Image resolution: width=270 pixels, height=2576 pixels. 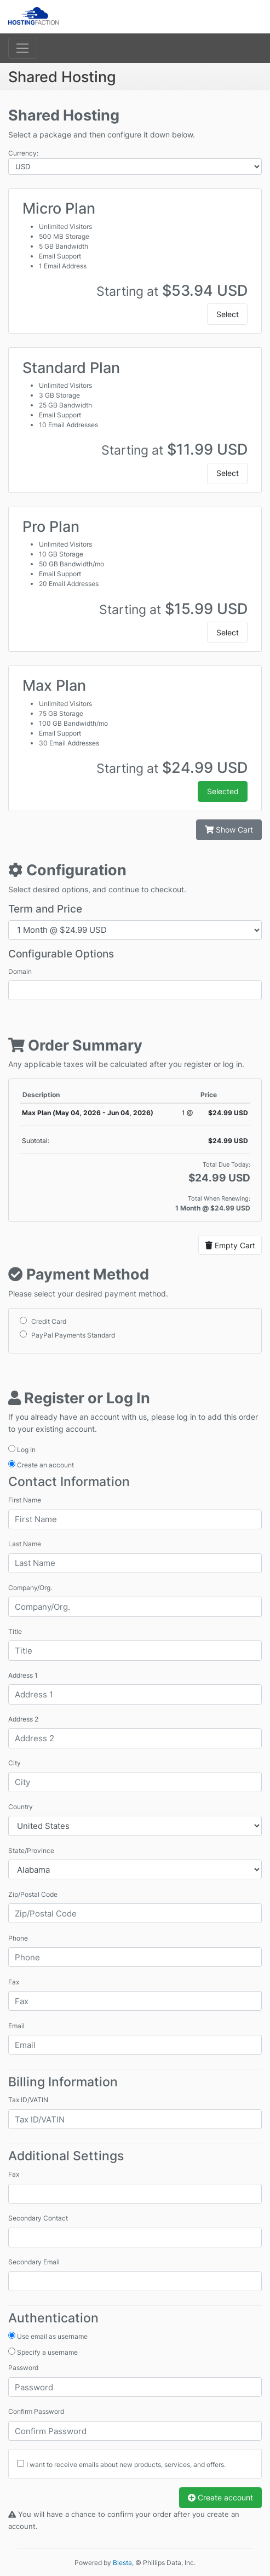 What do you see at coordinates (227, 314) in the screenshot?
I see `Select` at bounding box center [227, 314].